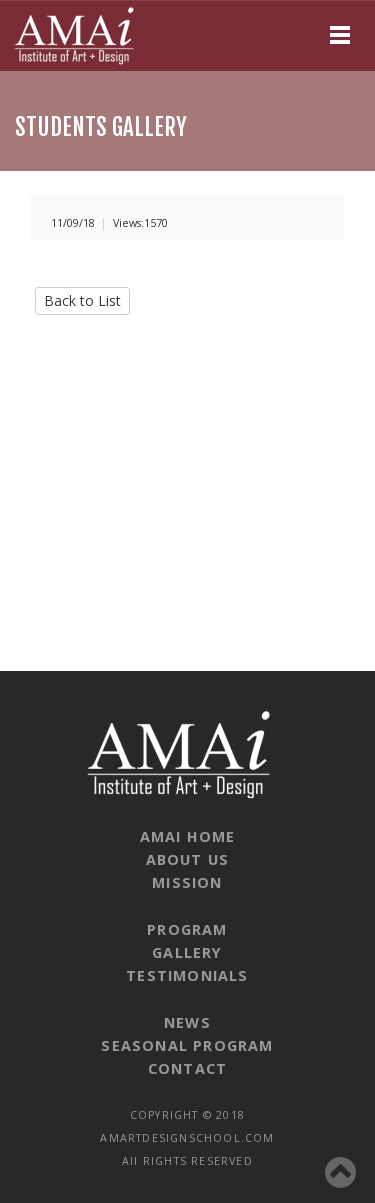 The height and width of the screenshot is (1203, 375). What do you see at coordinates (187, 952) in the screenshot?
I see `GALLERY` at bounding box center [187, 952].